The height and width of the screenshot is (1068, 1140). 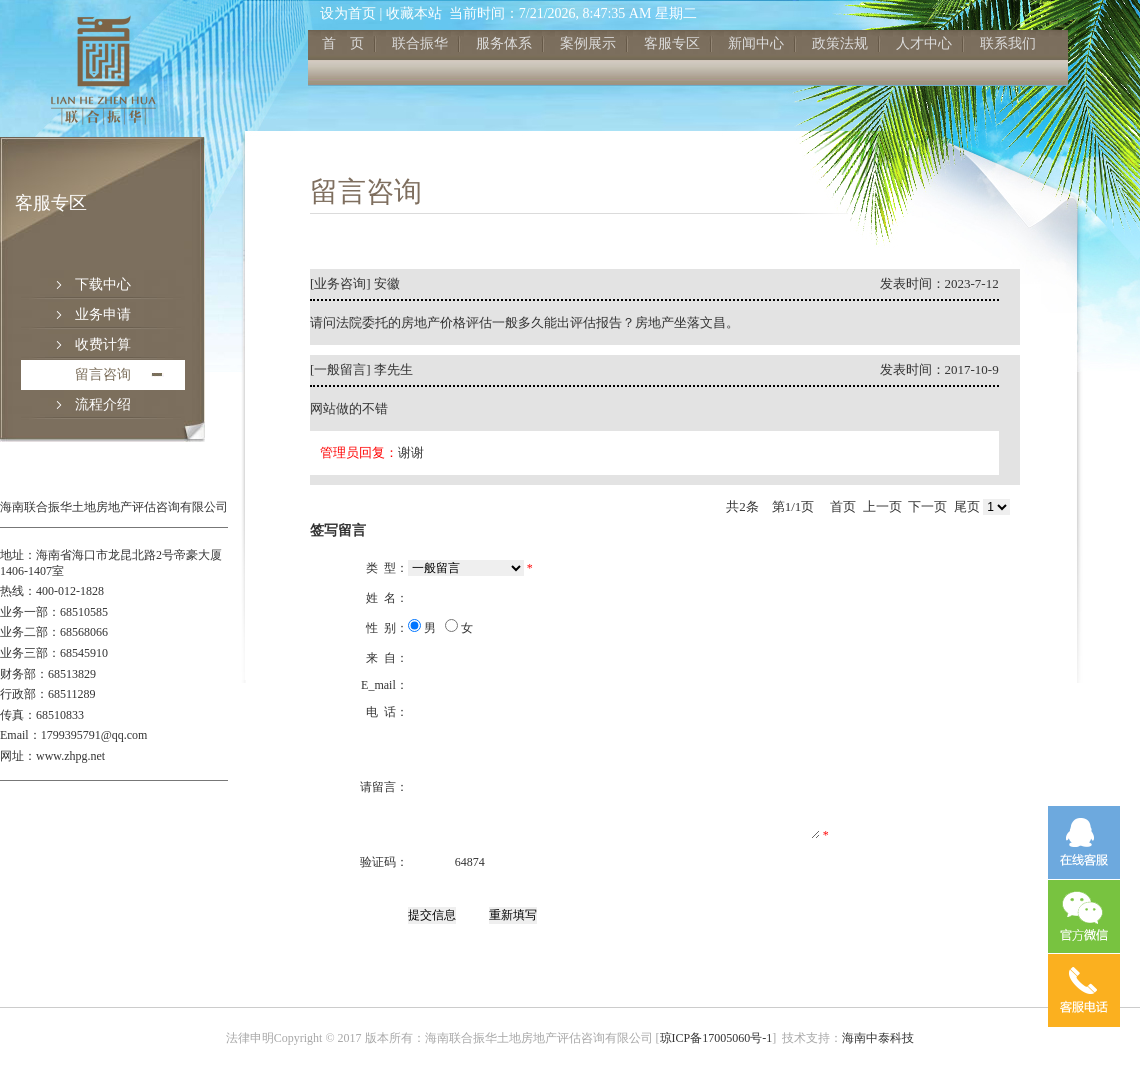 I want to click on 首 页, so click(x=343, y=43).